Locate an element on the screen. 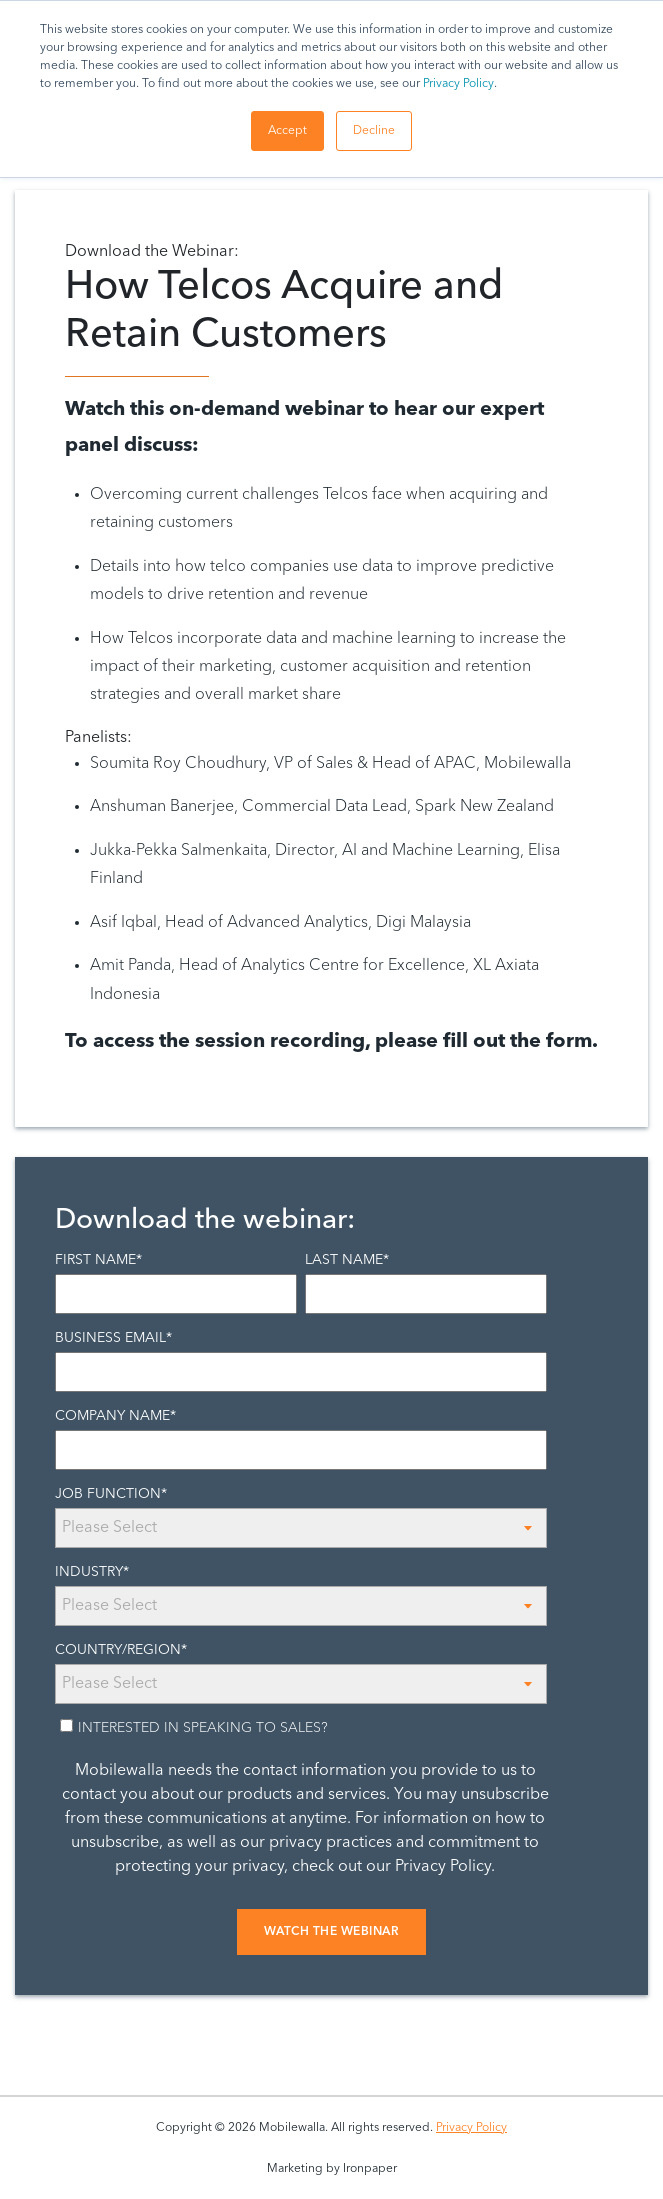 The height and width of the screenshot is (2199, 663). Accept [button] is located at coordinates (287, 131).